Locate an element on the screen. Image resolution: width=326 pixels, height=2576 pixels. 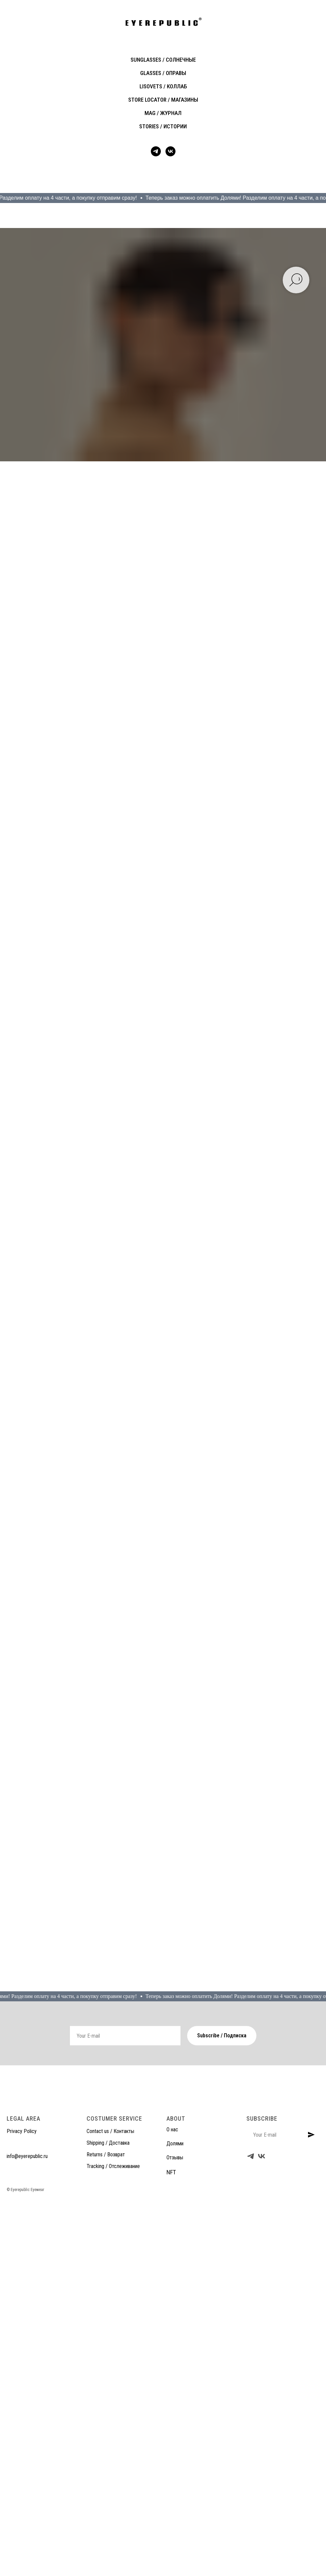
[telegram] is located at coordinates (156, 151).